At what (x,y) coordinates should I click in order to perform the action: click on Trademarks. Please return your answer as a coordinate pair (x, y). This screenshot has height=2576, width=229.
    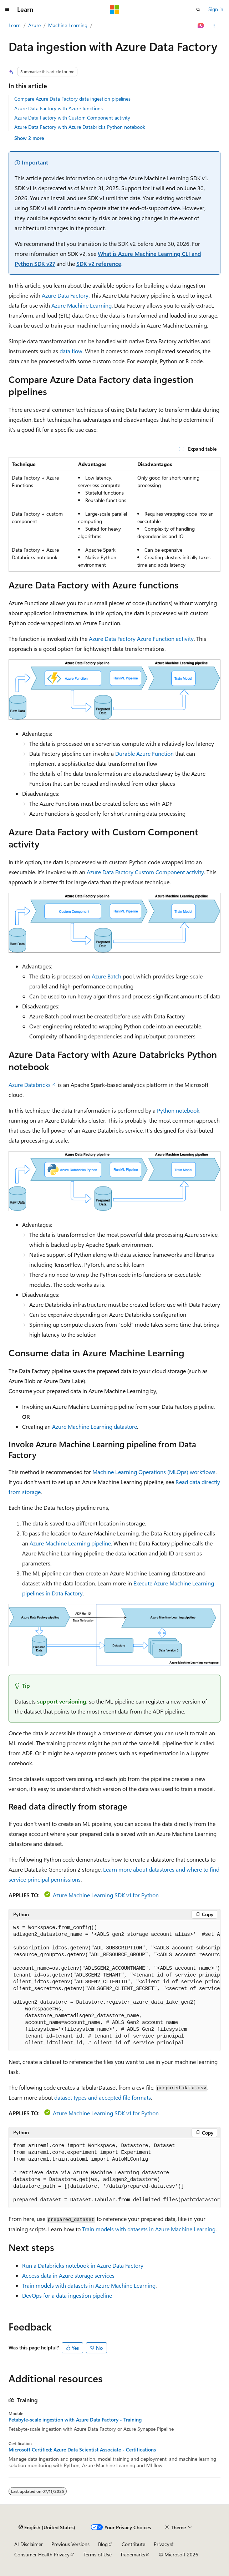
    Looking at the image, I should click on (132, 2554).